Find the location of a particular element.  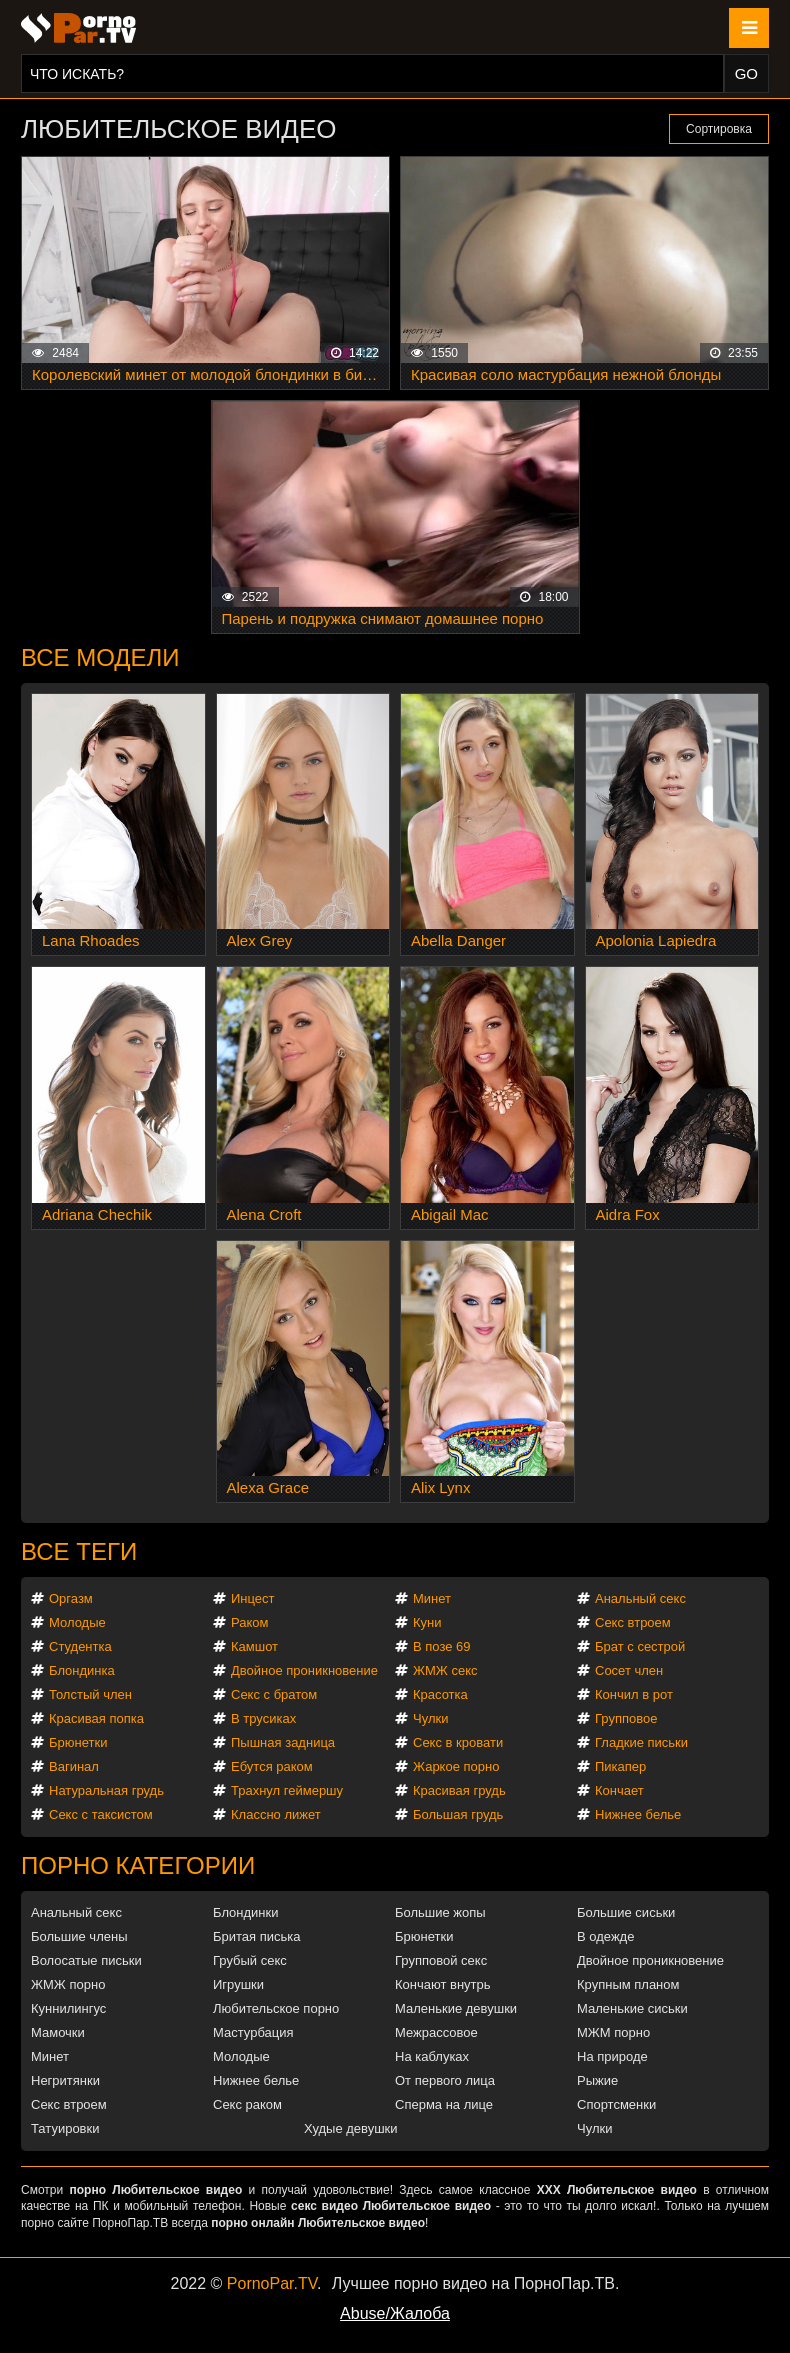

Минет is located at coordinates (432, 1598).